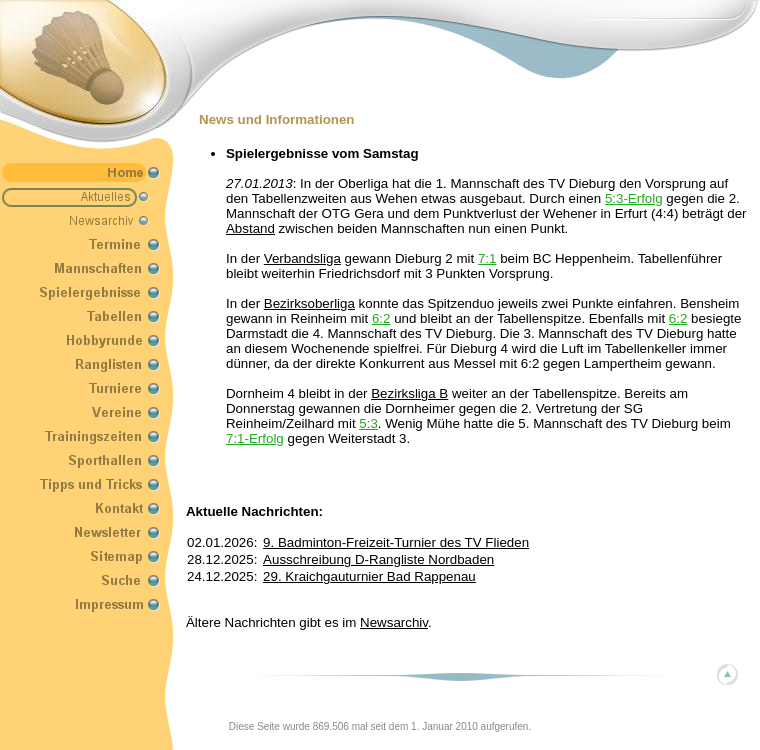 This screenshot has height=750, width=760. What do you see at coordinates (250, 228) in the screenshot?
I see `Abstand` at bounding box center [250, 228].